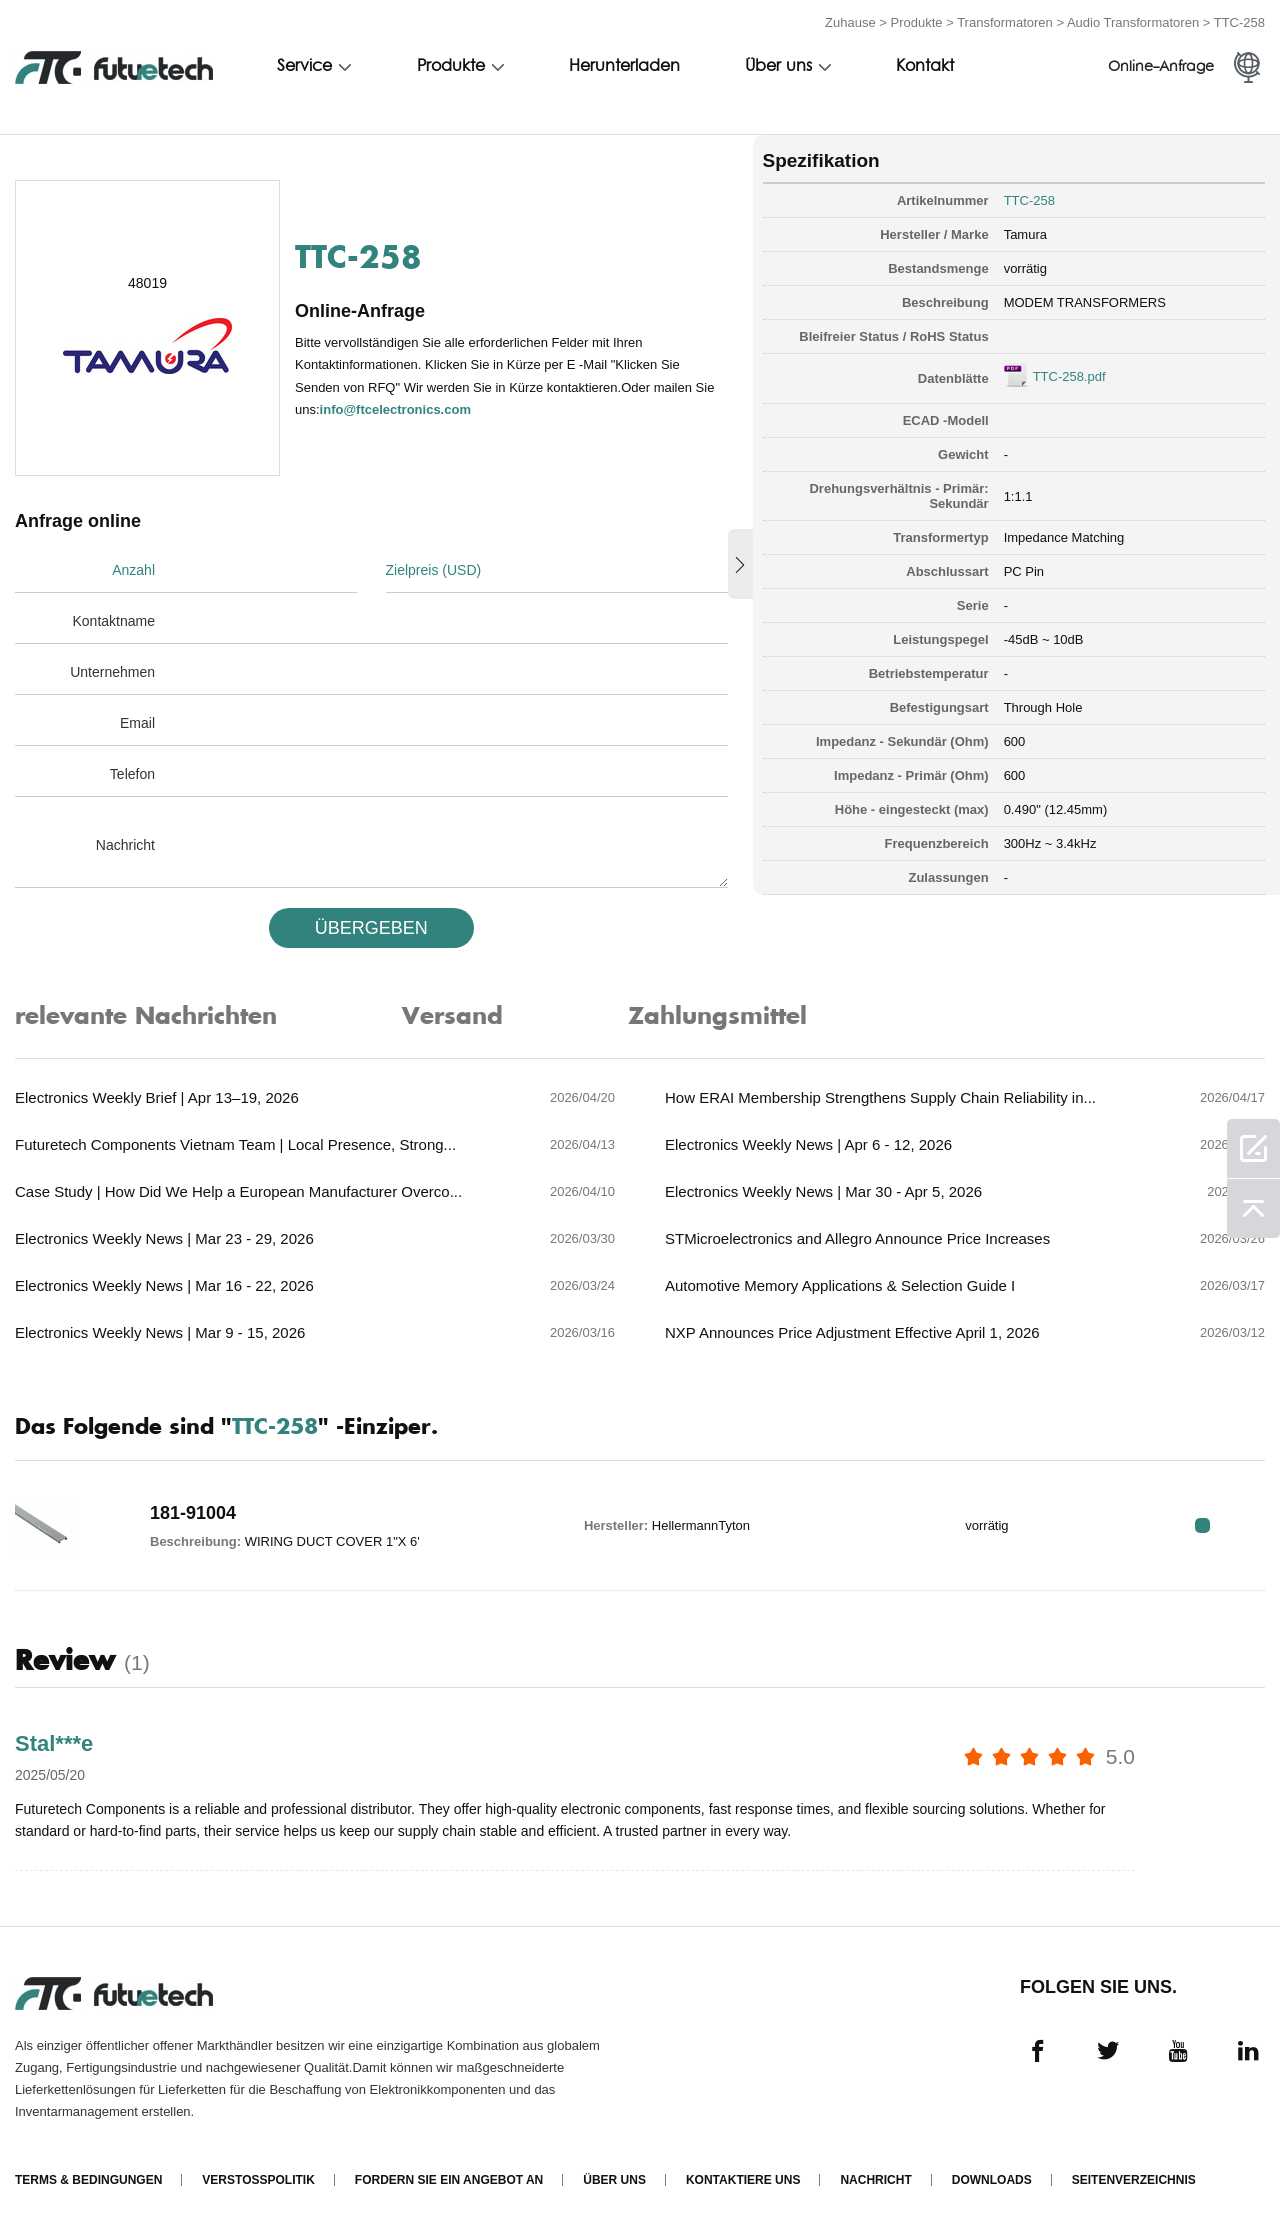 Image resolution: width=1280 pixels, height=2237 pixels. I want to click on Über uns, so click(778, 67).